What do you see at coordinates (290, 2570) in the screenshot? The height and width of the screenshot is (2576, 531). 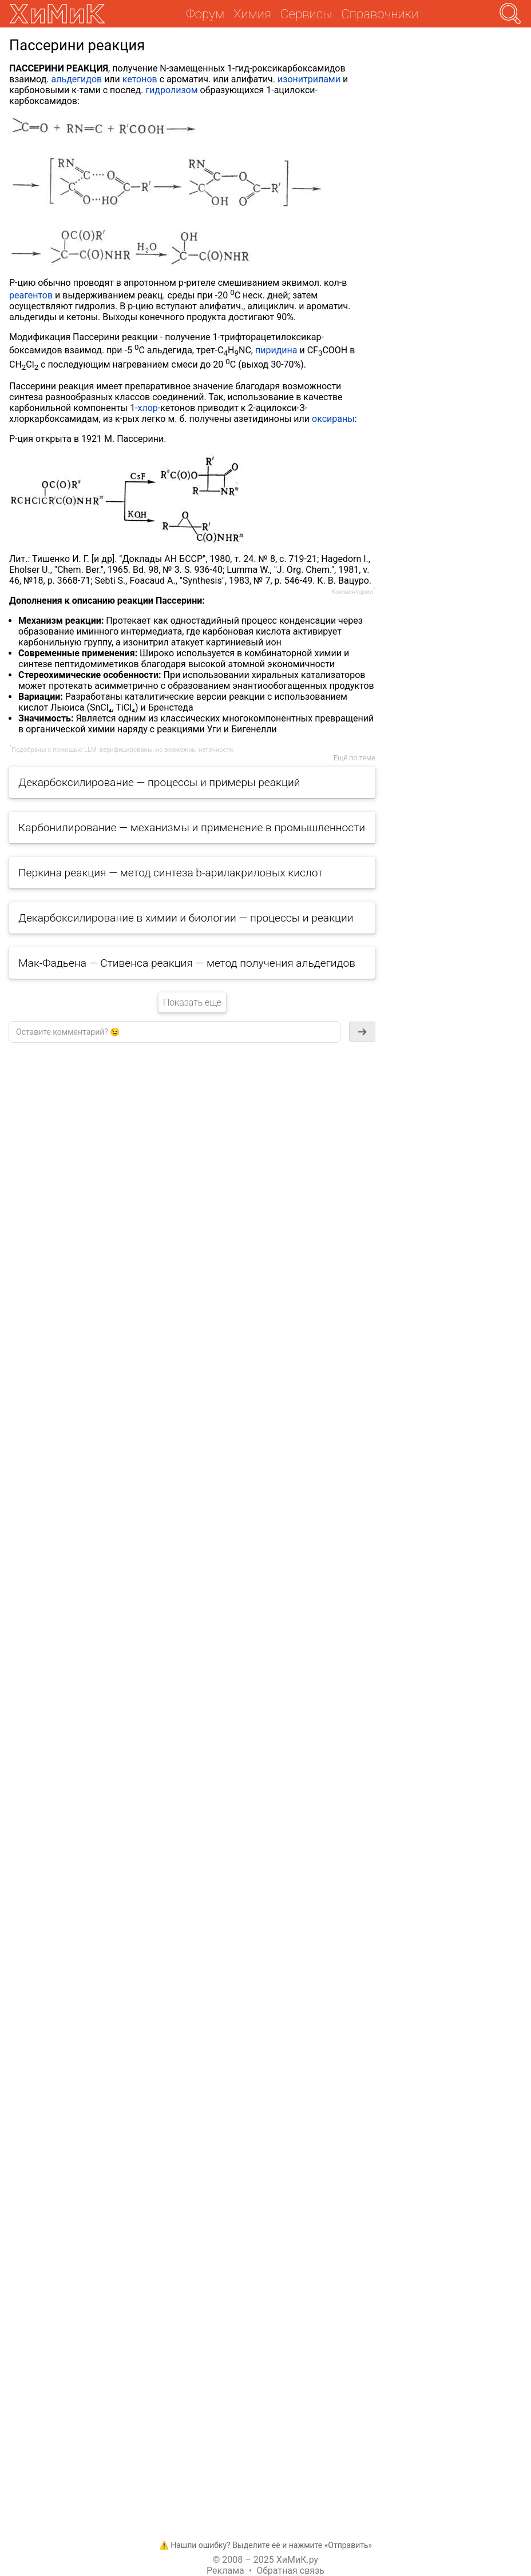 I see `Обратная связь` at bounding box center [290, 2570].